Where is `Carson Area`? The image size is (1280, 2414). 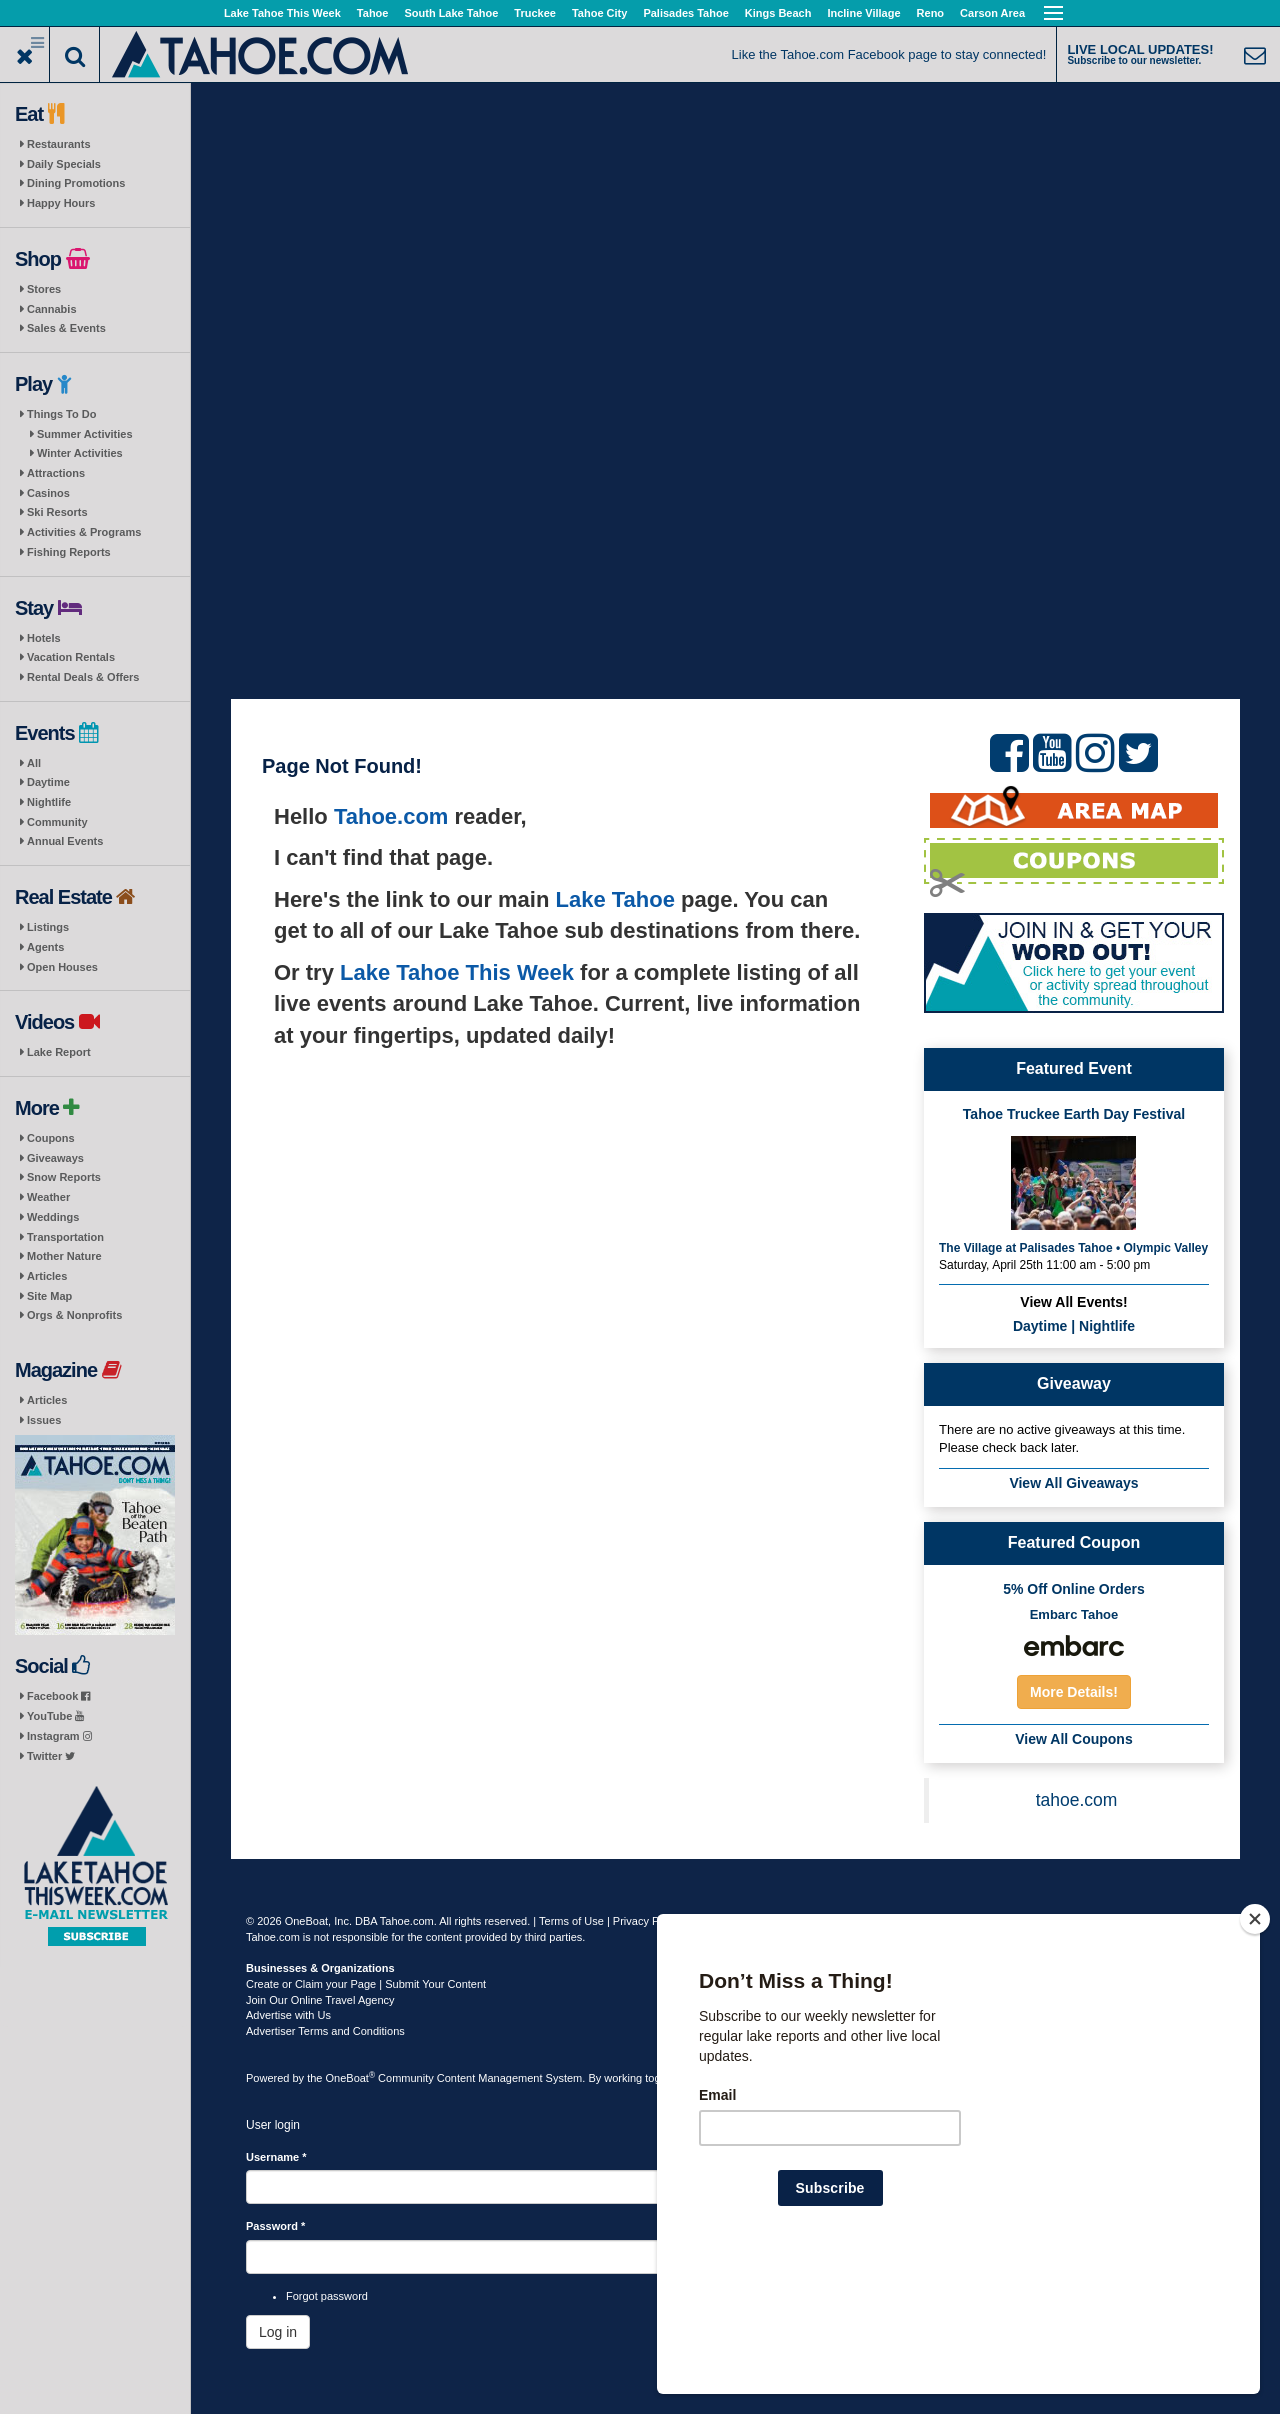
Carson Area is located at coordinates (992, 13).